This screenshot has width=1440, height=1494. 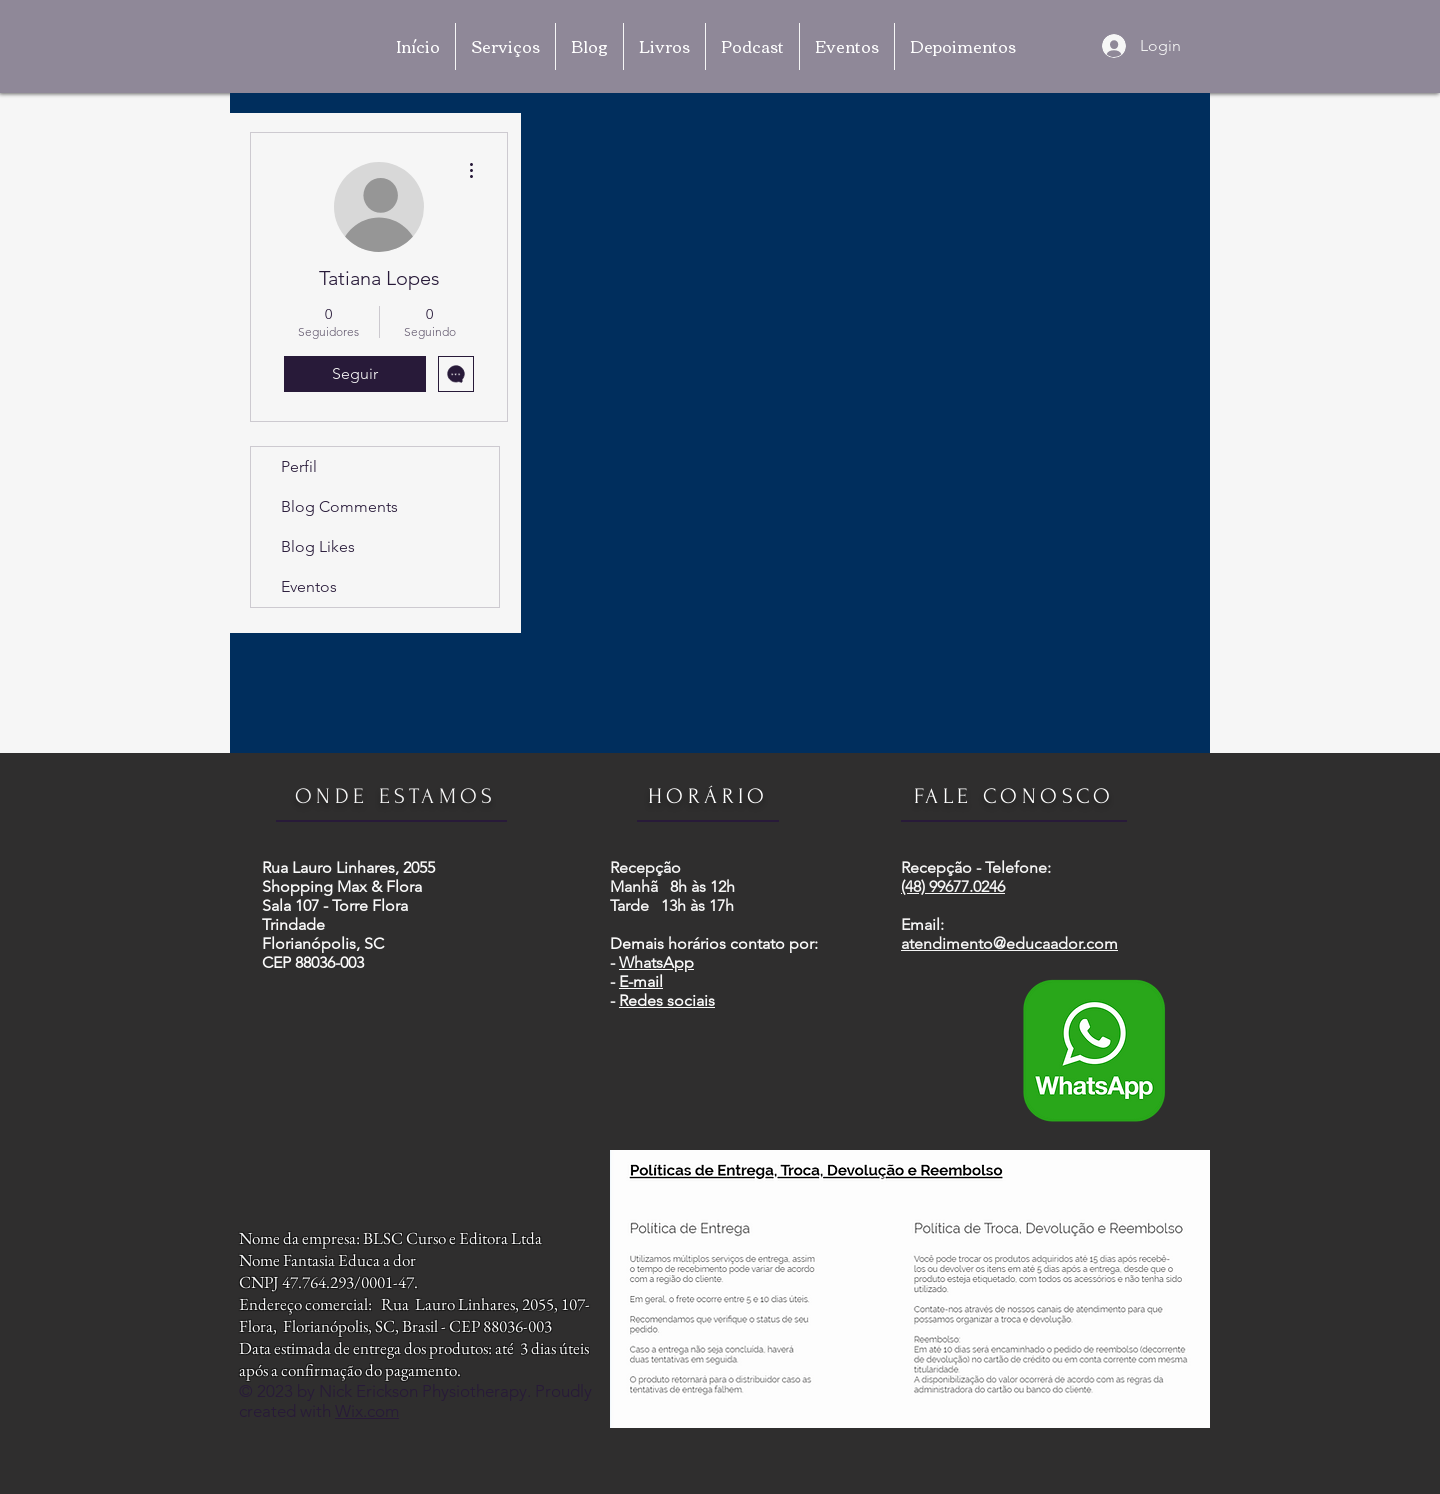 I want to click on atendimento@educaador.com, so click(x=1009, y=943).